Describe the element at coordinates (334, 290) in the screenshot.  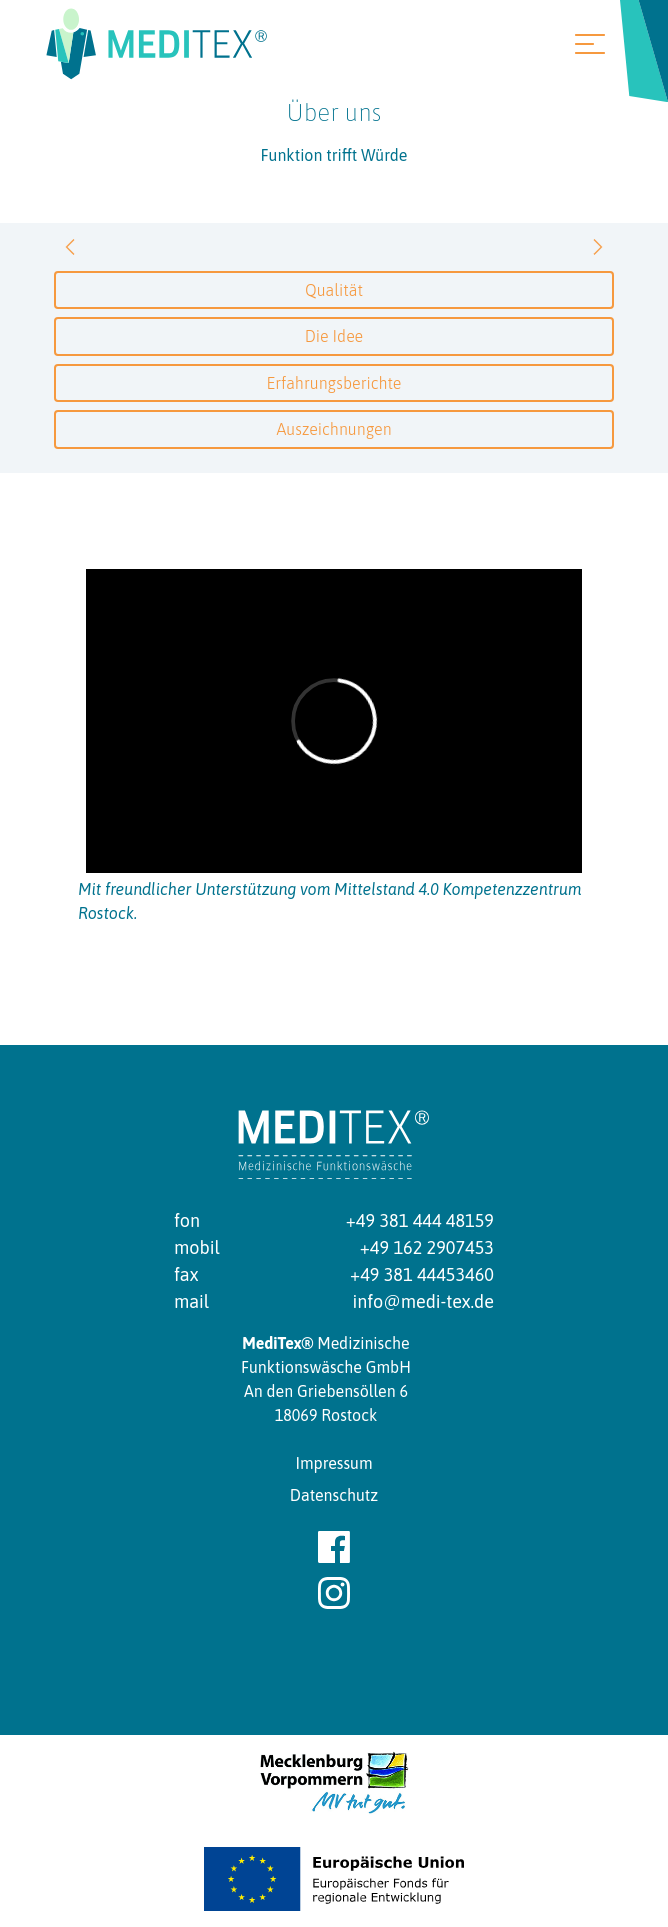
I see `Qualität` at that location.